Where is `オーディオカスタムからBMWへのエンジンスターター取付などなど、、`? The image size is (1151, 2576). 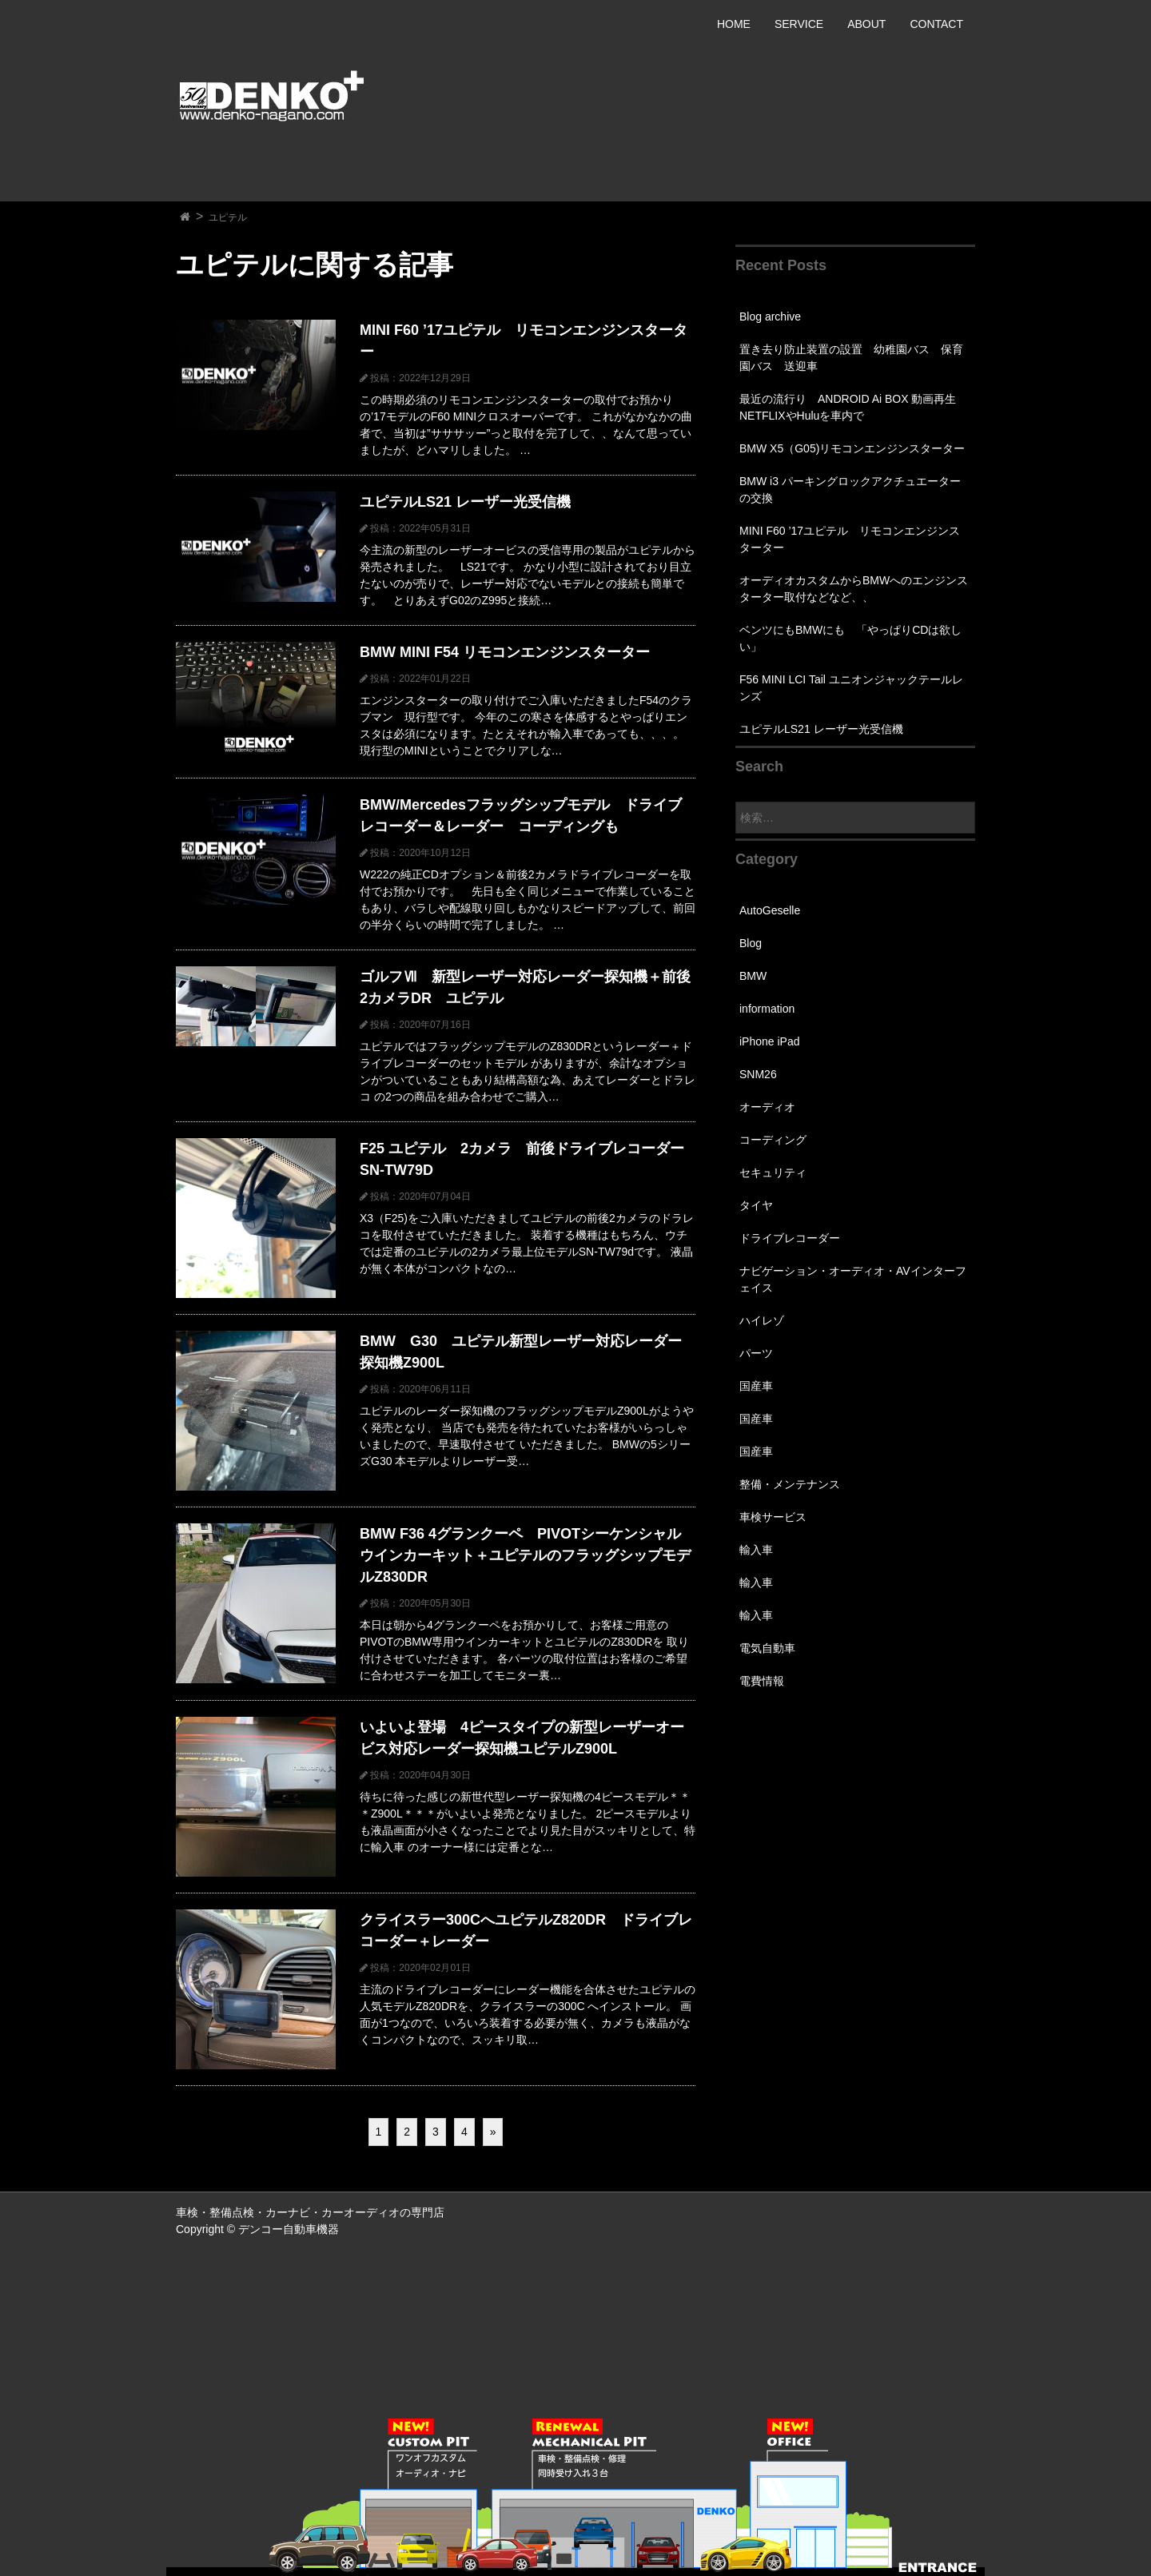 オーディオカスタムからBMWへのエンジンスターター取付などなど、、 is located at coordinates (853, 588).